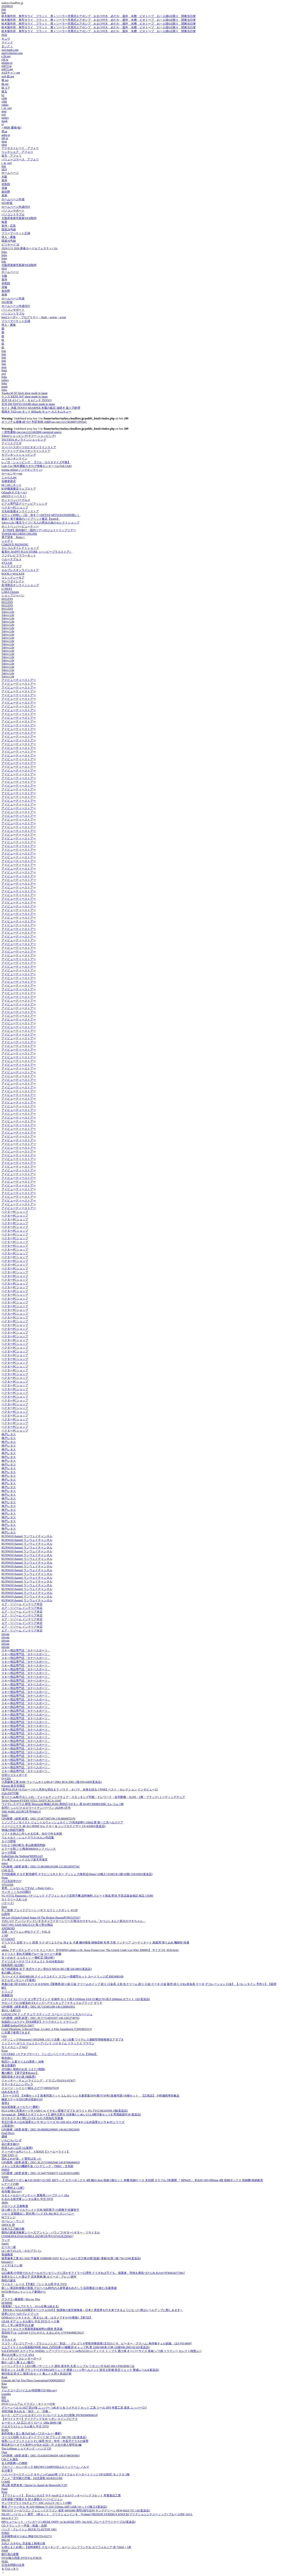 This screenshot has height=2576, width=282. What do you see at coordinates (4, 2176) in the screenshot?
I see `Songs` at bounding box center [4, 2176].